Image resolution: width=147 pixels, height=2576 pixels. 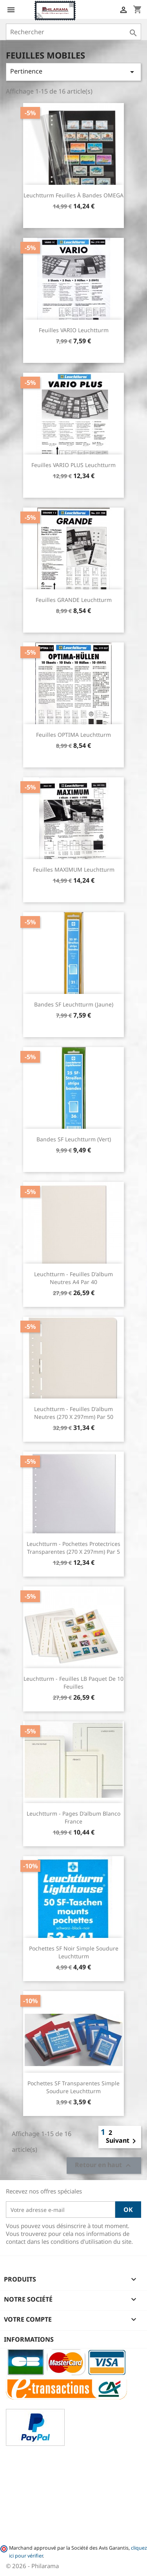 I want to click on Feuilles VARIO PLUS Leuchtturm, so click(x=73, y=465).